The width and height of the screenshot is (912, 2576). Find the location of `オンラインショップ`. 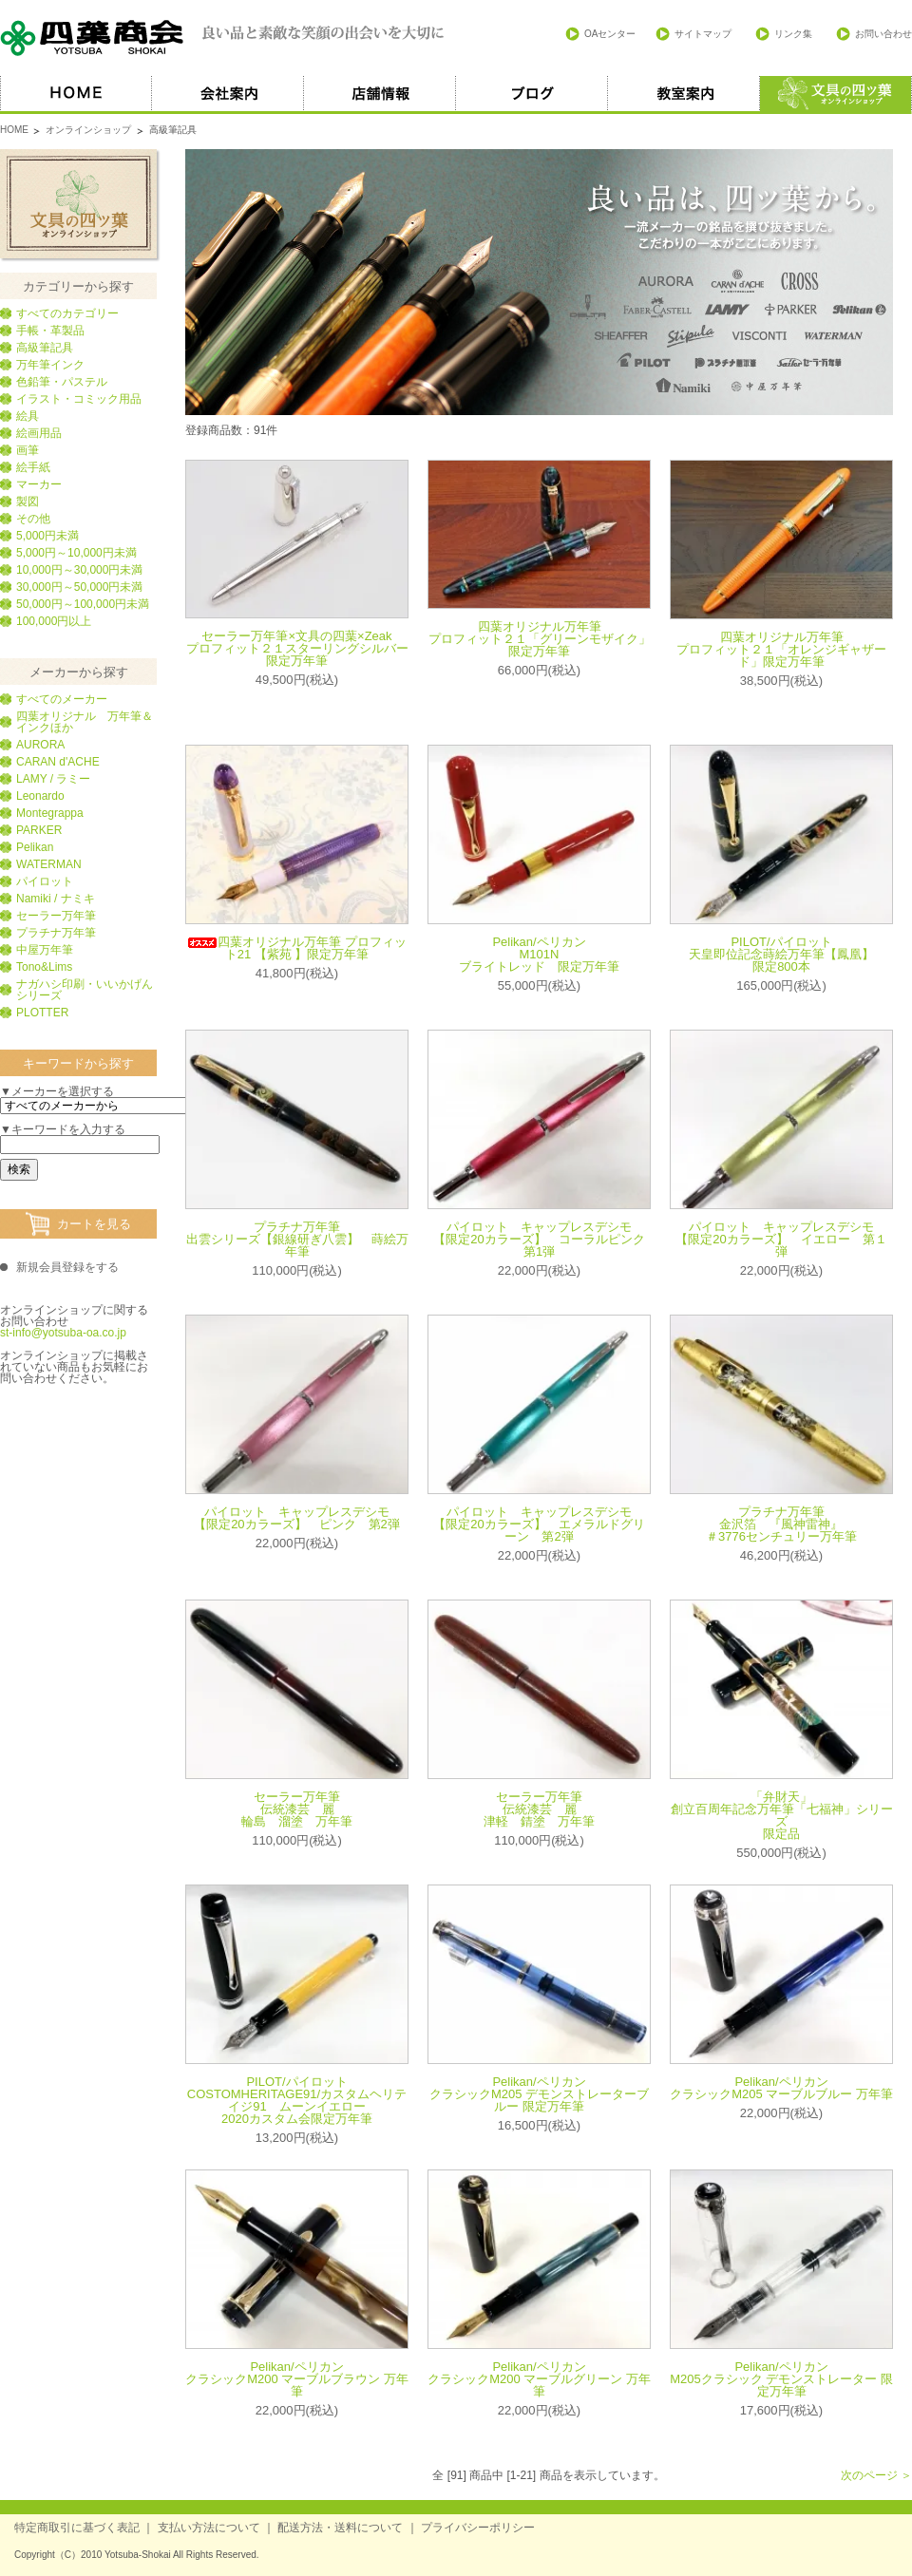

オンラインショップ is located at coordinates (88, 129).